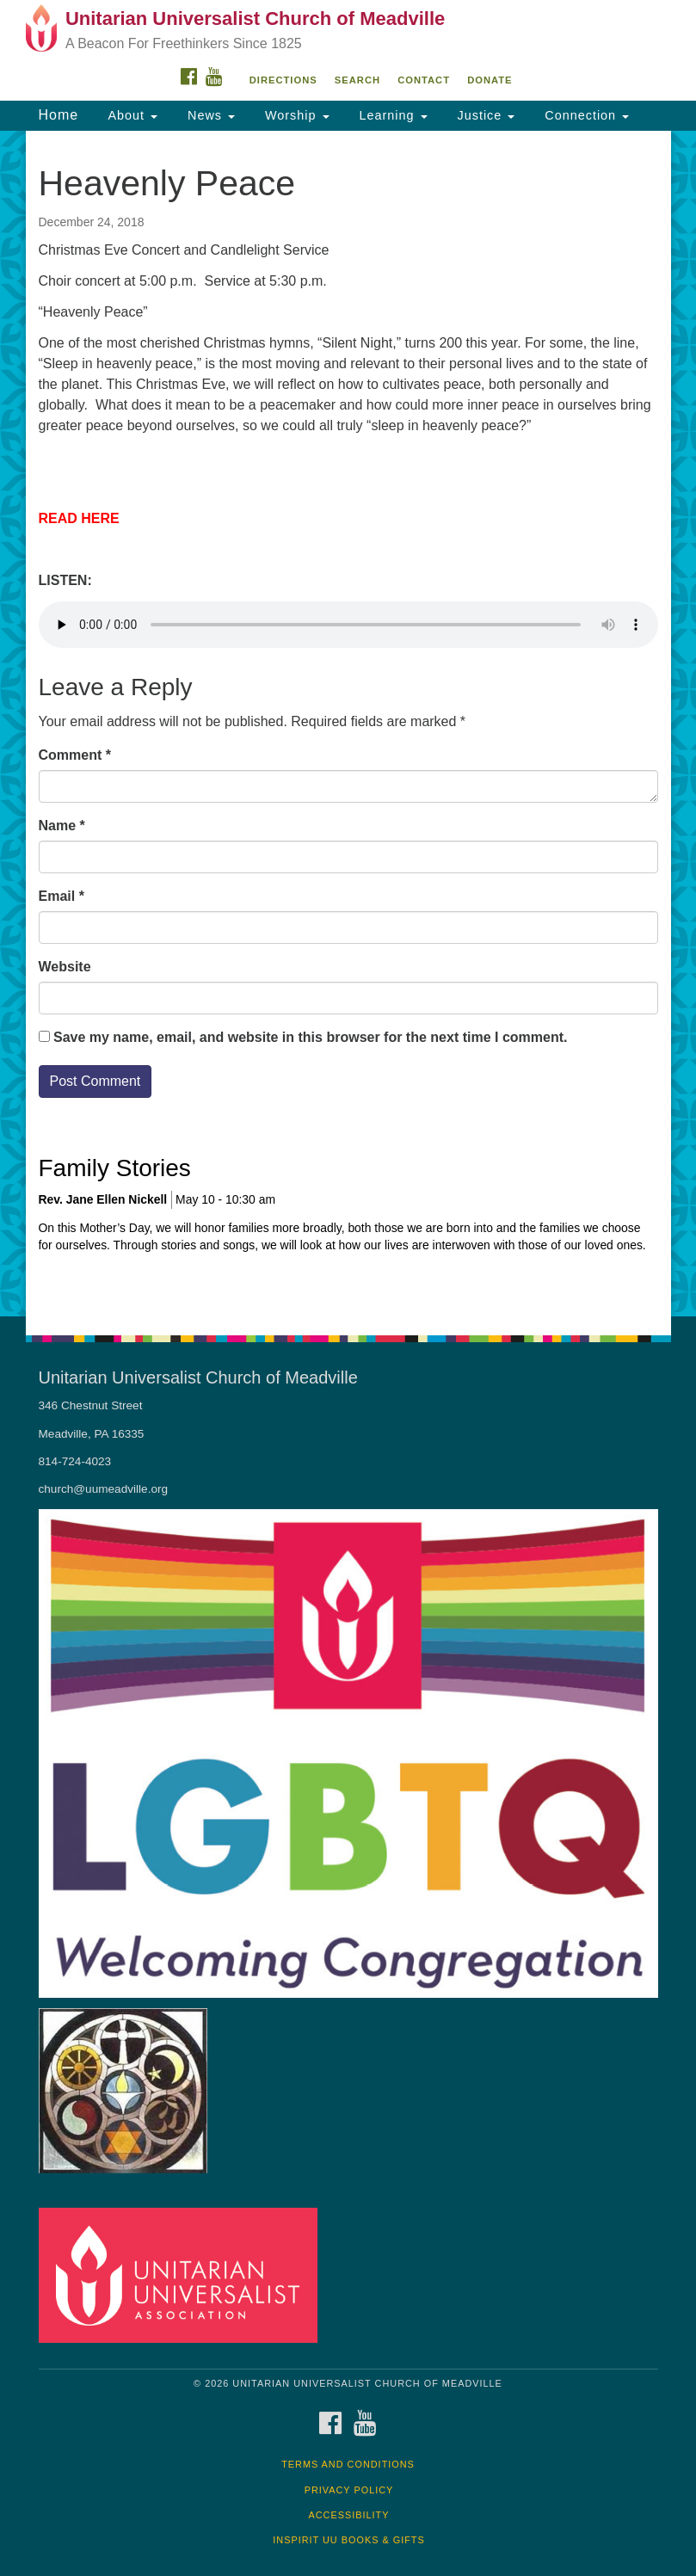 This screenshot has height=2576, width=696. I want to click on About, so click(130, 115).